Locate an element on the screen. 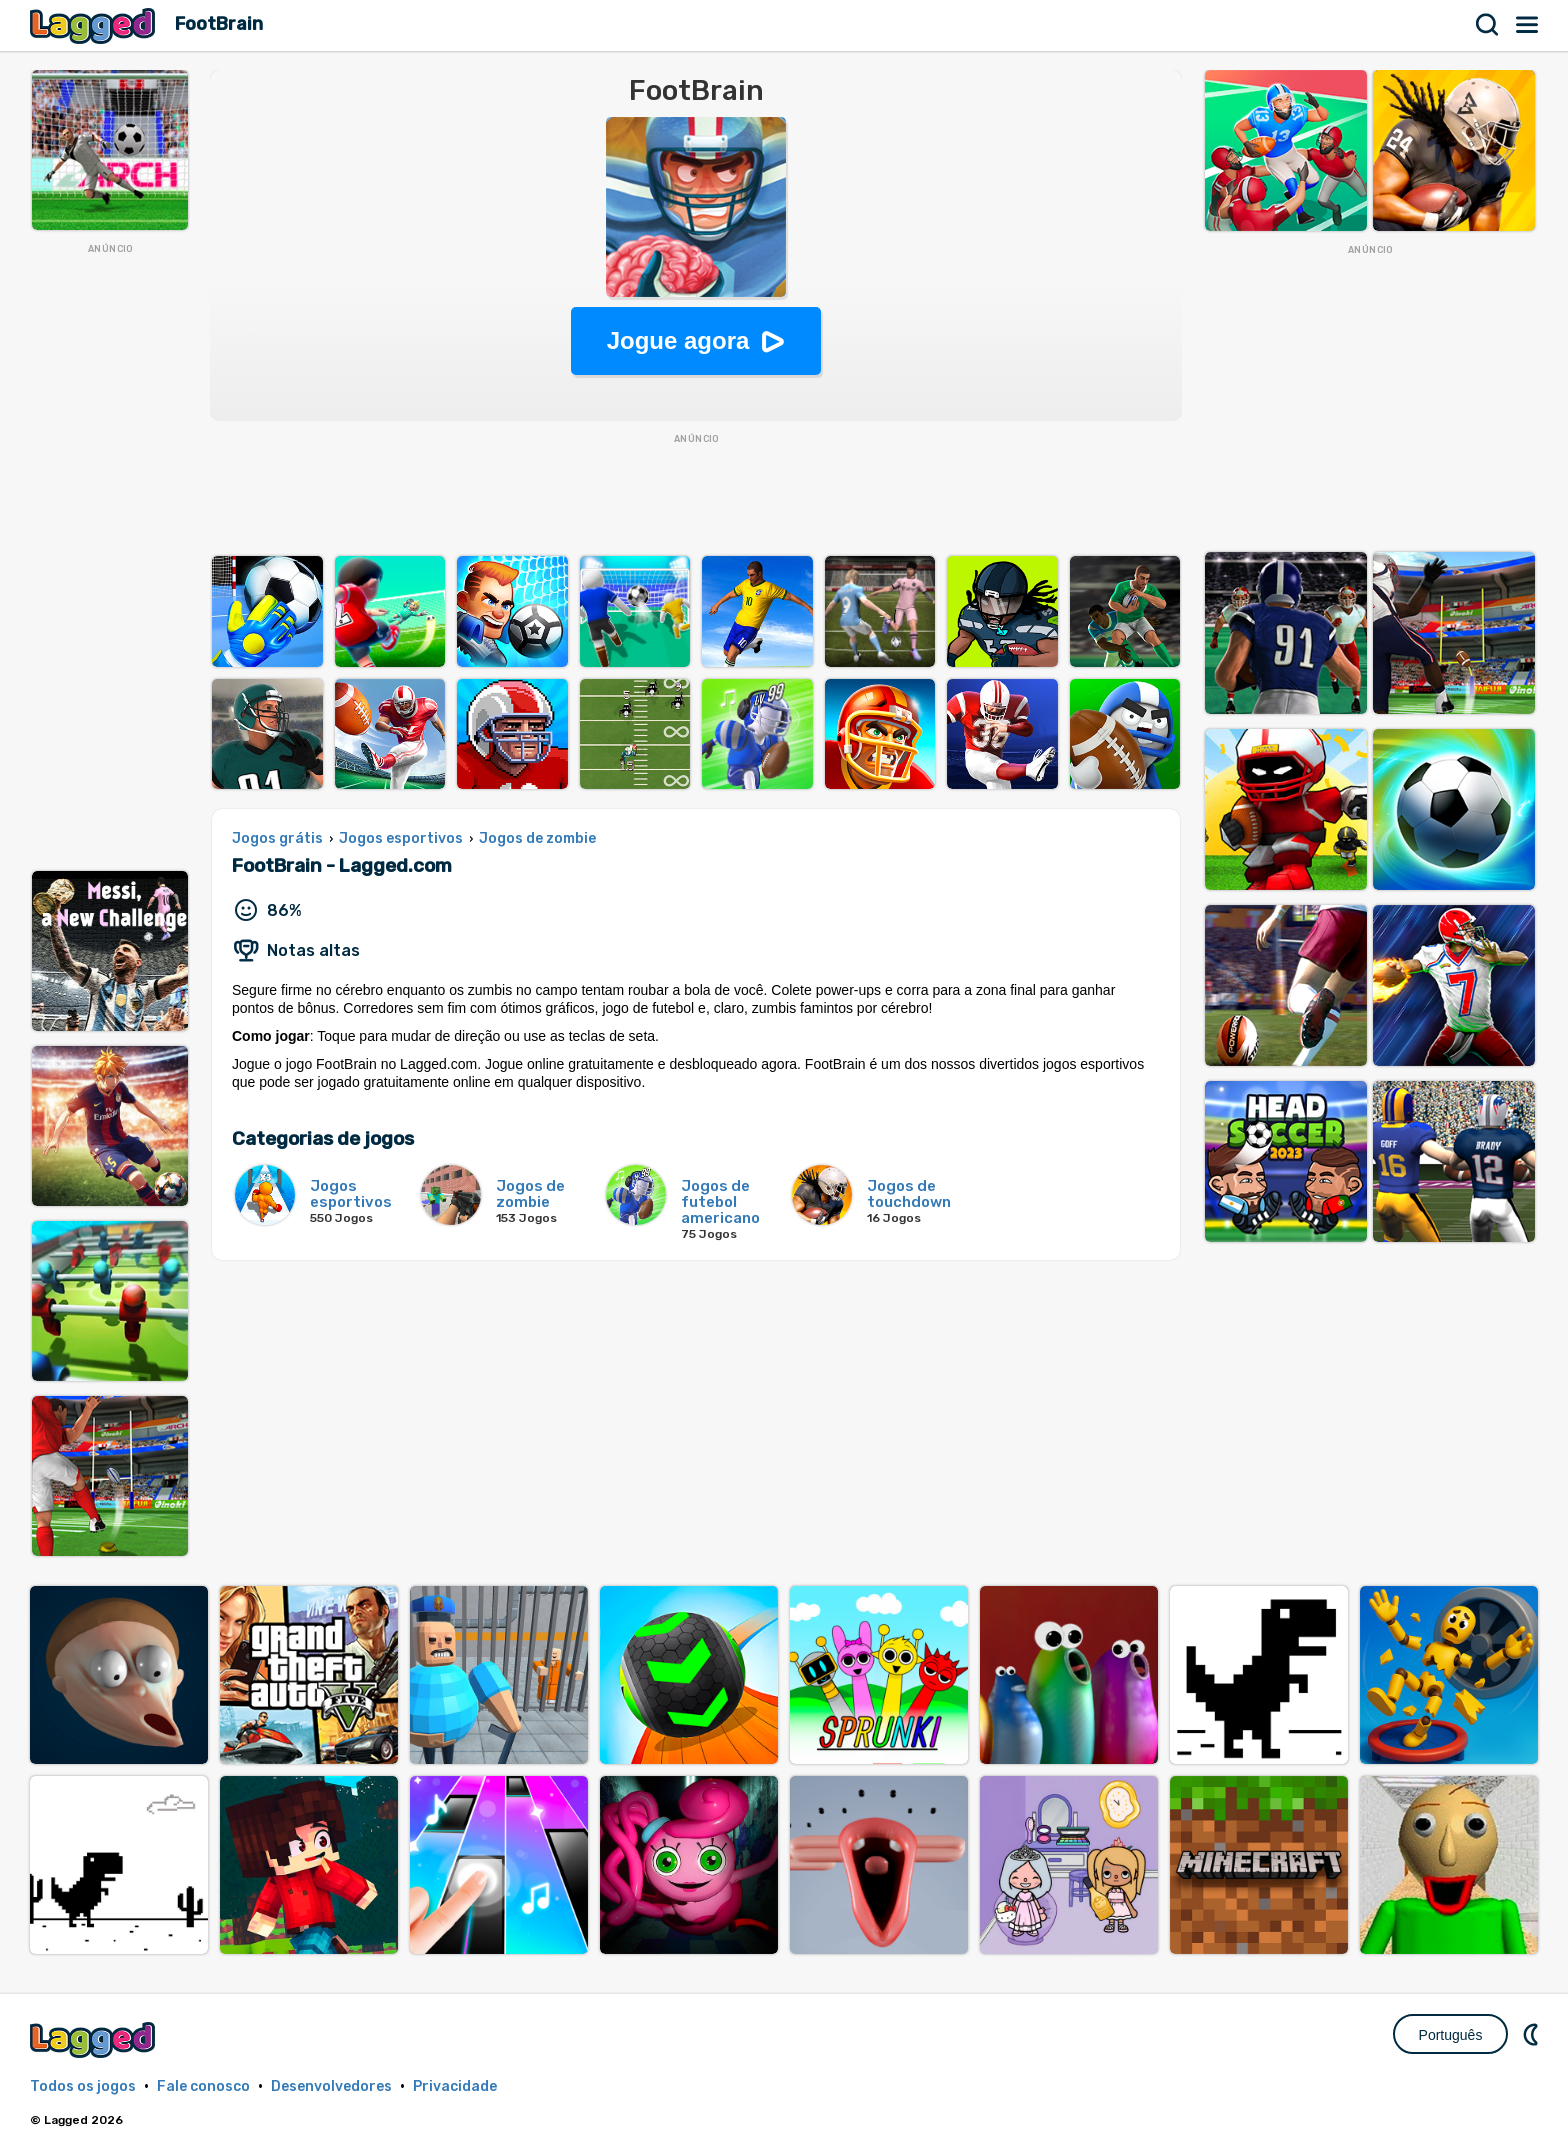 This screenshot has width=1568, height=2156. Lagged is located at coordinates (95, 25).